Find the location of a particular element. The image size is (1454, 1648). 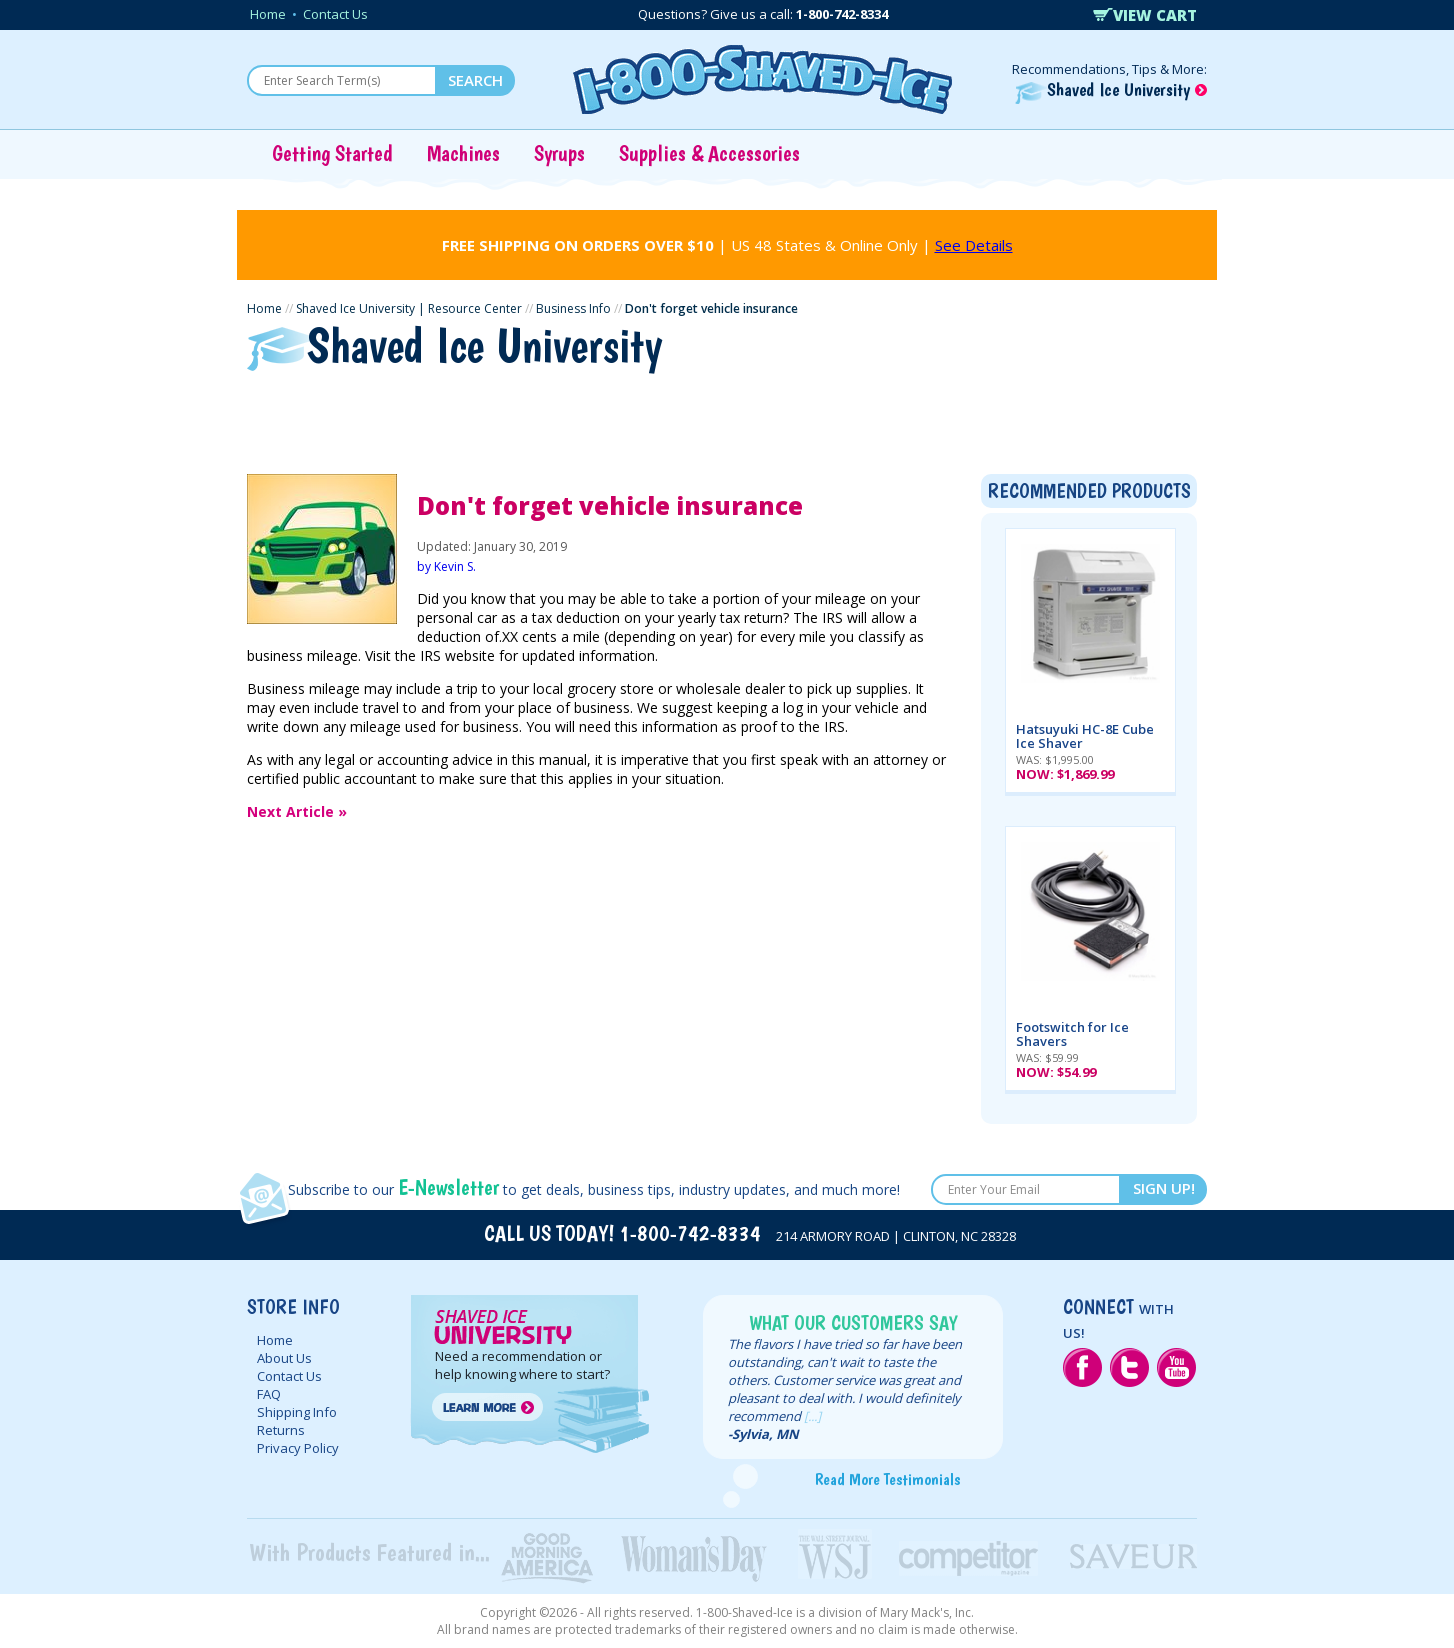

[...] is located at coordinates (812, 1416).